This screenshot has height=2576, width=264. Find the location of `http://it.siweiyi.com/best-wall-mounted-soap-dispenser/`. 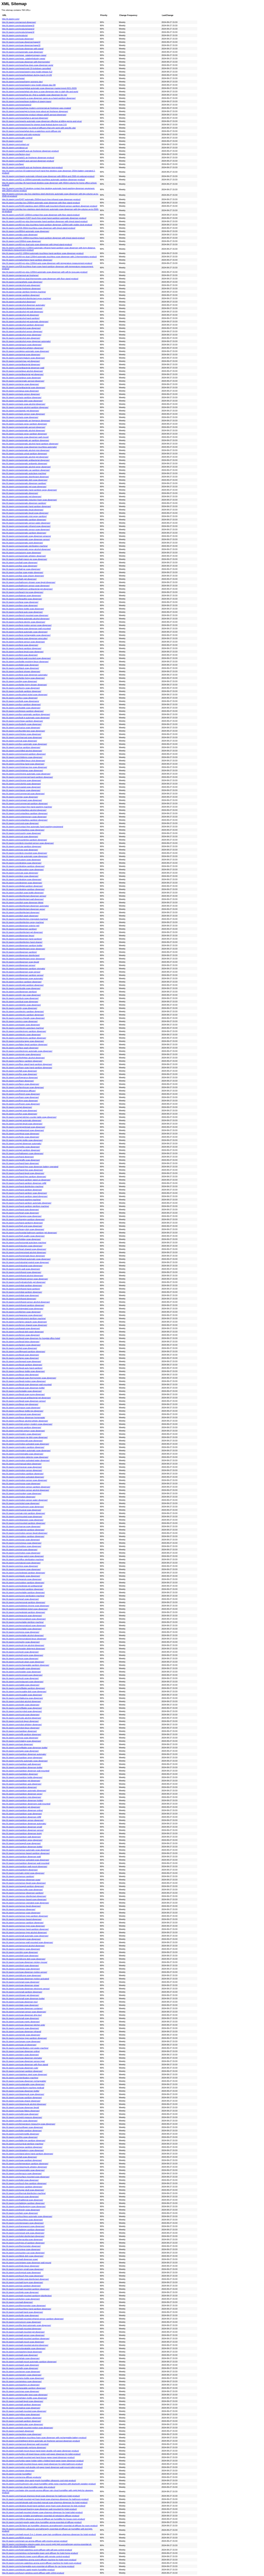

http://it.siweiyi.com/best-wall-mounted-soap-dispenser/ is located at coordinates (26, 658).